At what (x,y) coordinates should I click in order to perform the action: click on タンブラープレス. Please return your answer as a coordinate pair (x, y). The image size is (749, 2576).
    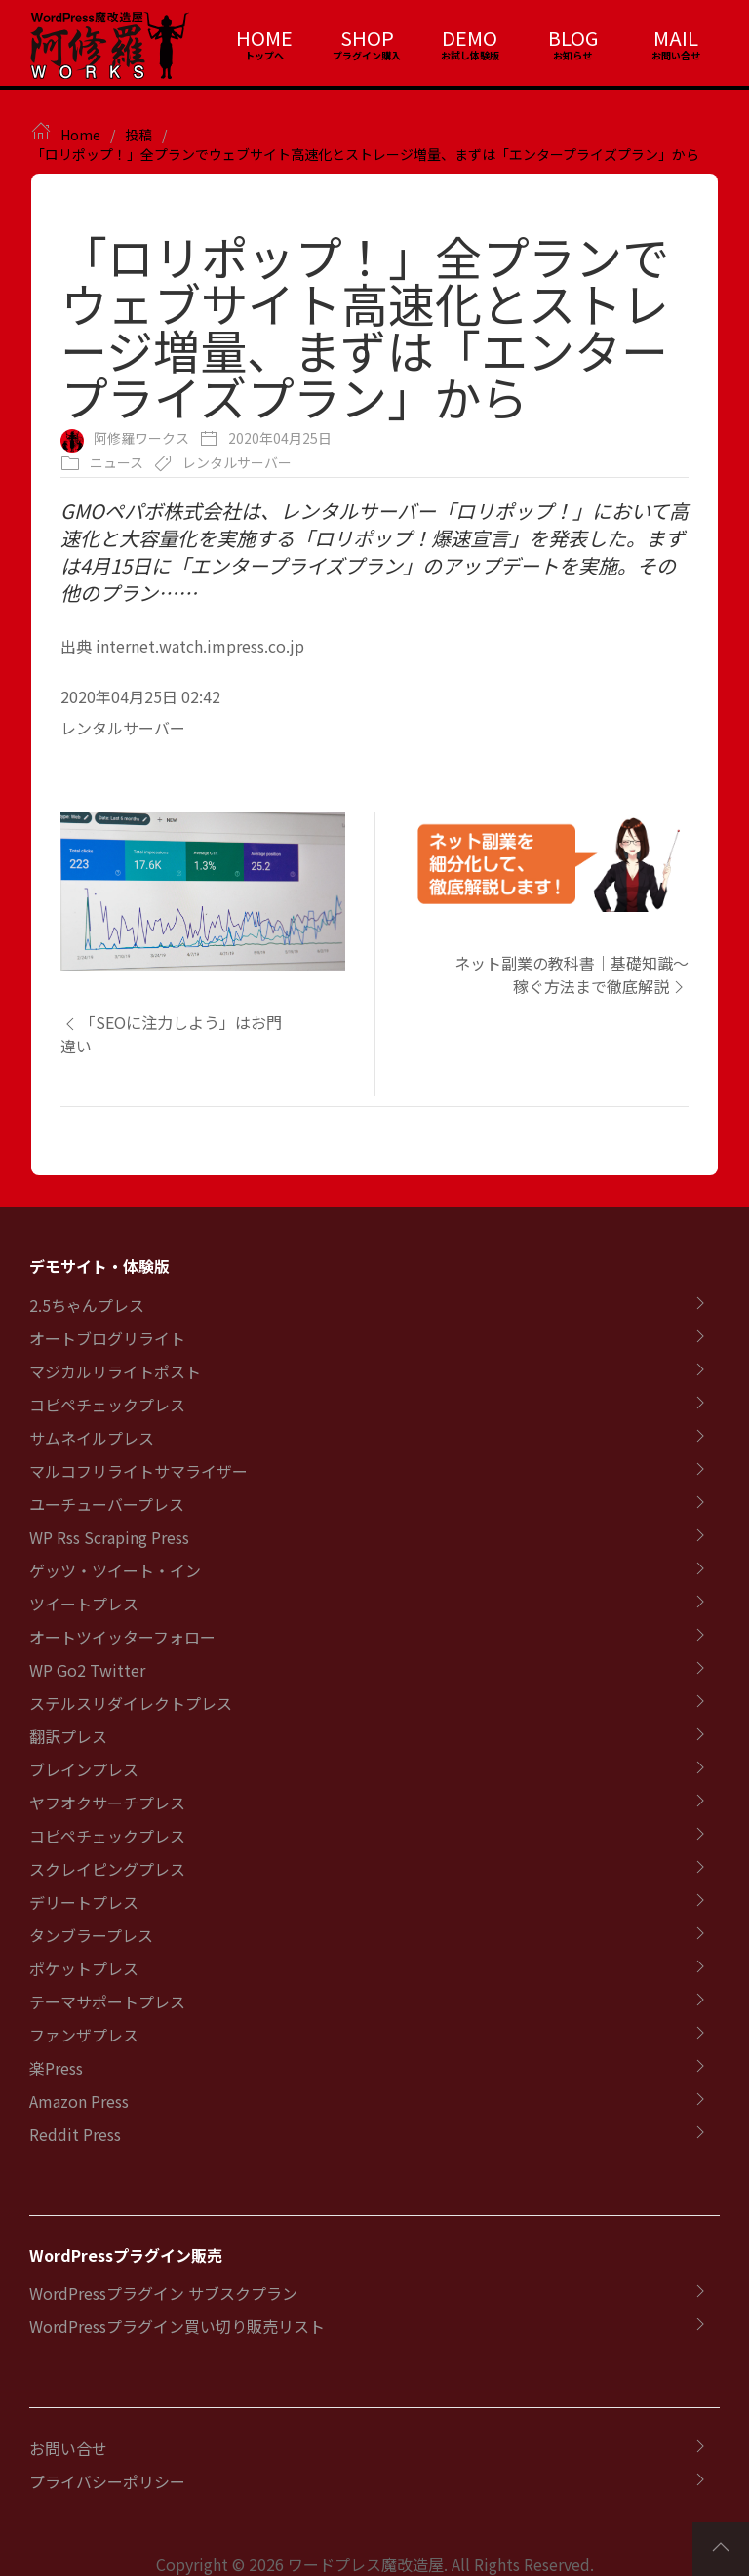
    Looking at the image, I should click on (91, 1935).